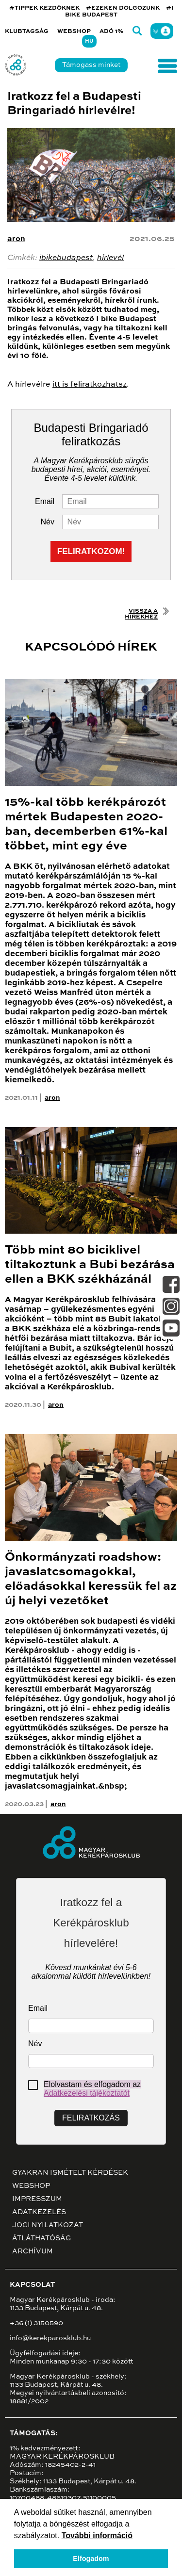 The image size is (182, 2576). I want to click on Klubtagság, so click(27, 31).